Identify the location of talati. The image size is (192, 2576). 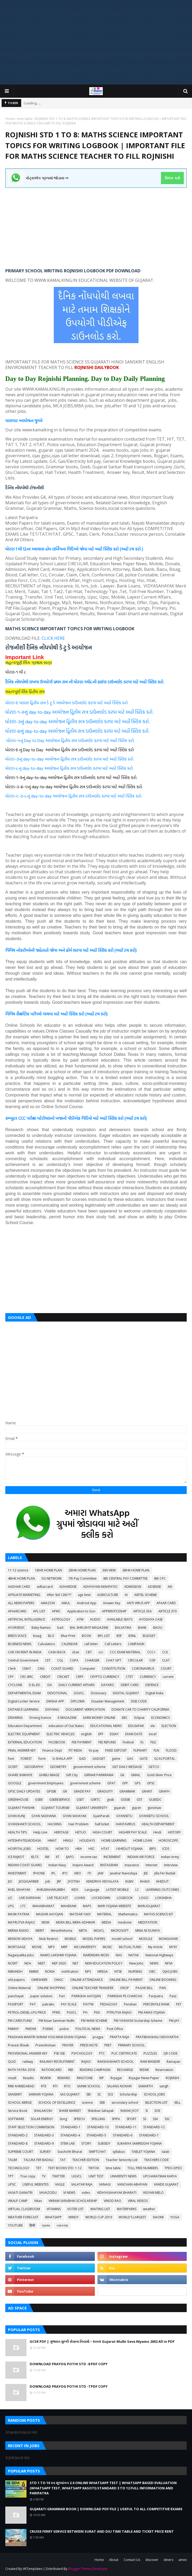
(165, 2151).